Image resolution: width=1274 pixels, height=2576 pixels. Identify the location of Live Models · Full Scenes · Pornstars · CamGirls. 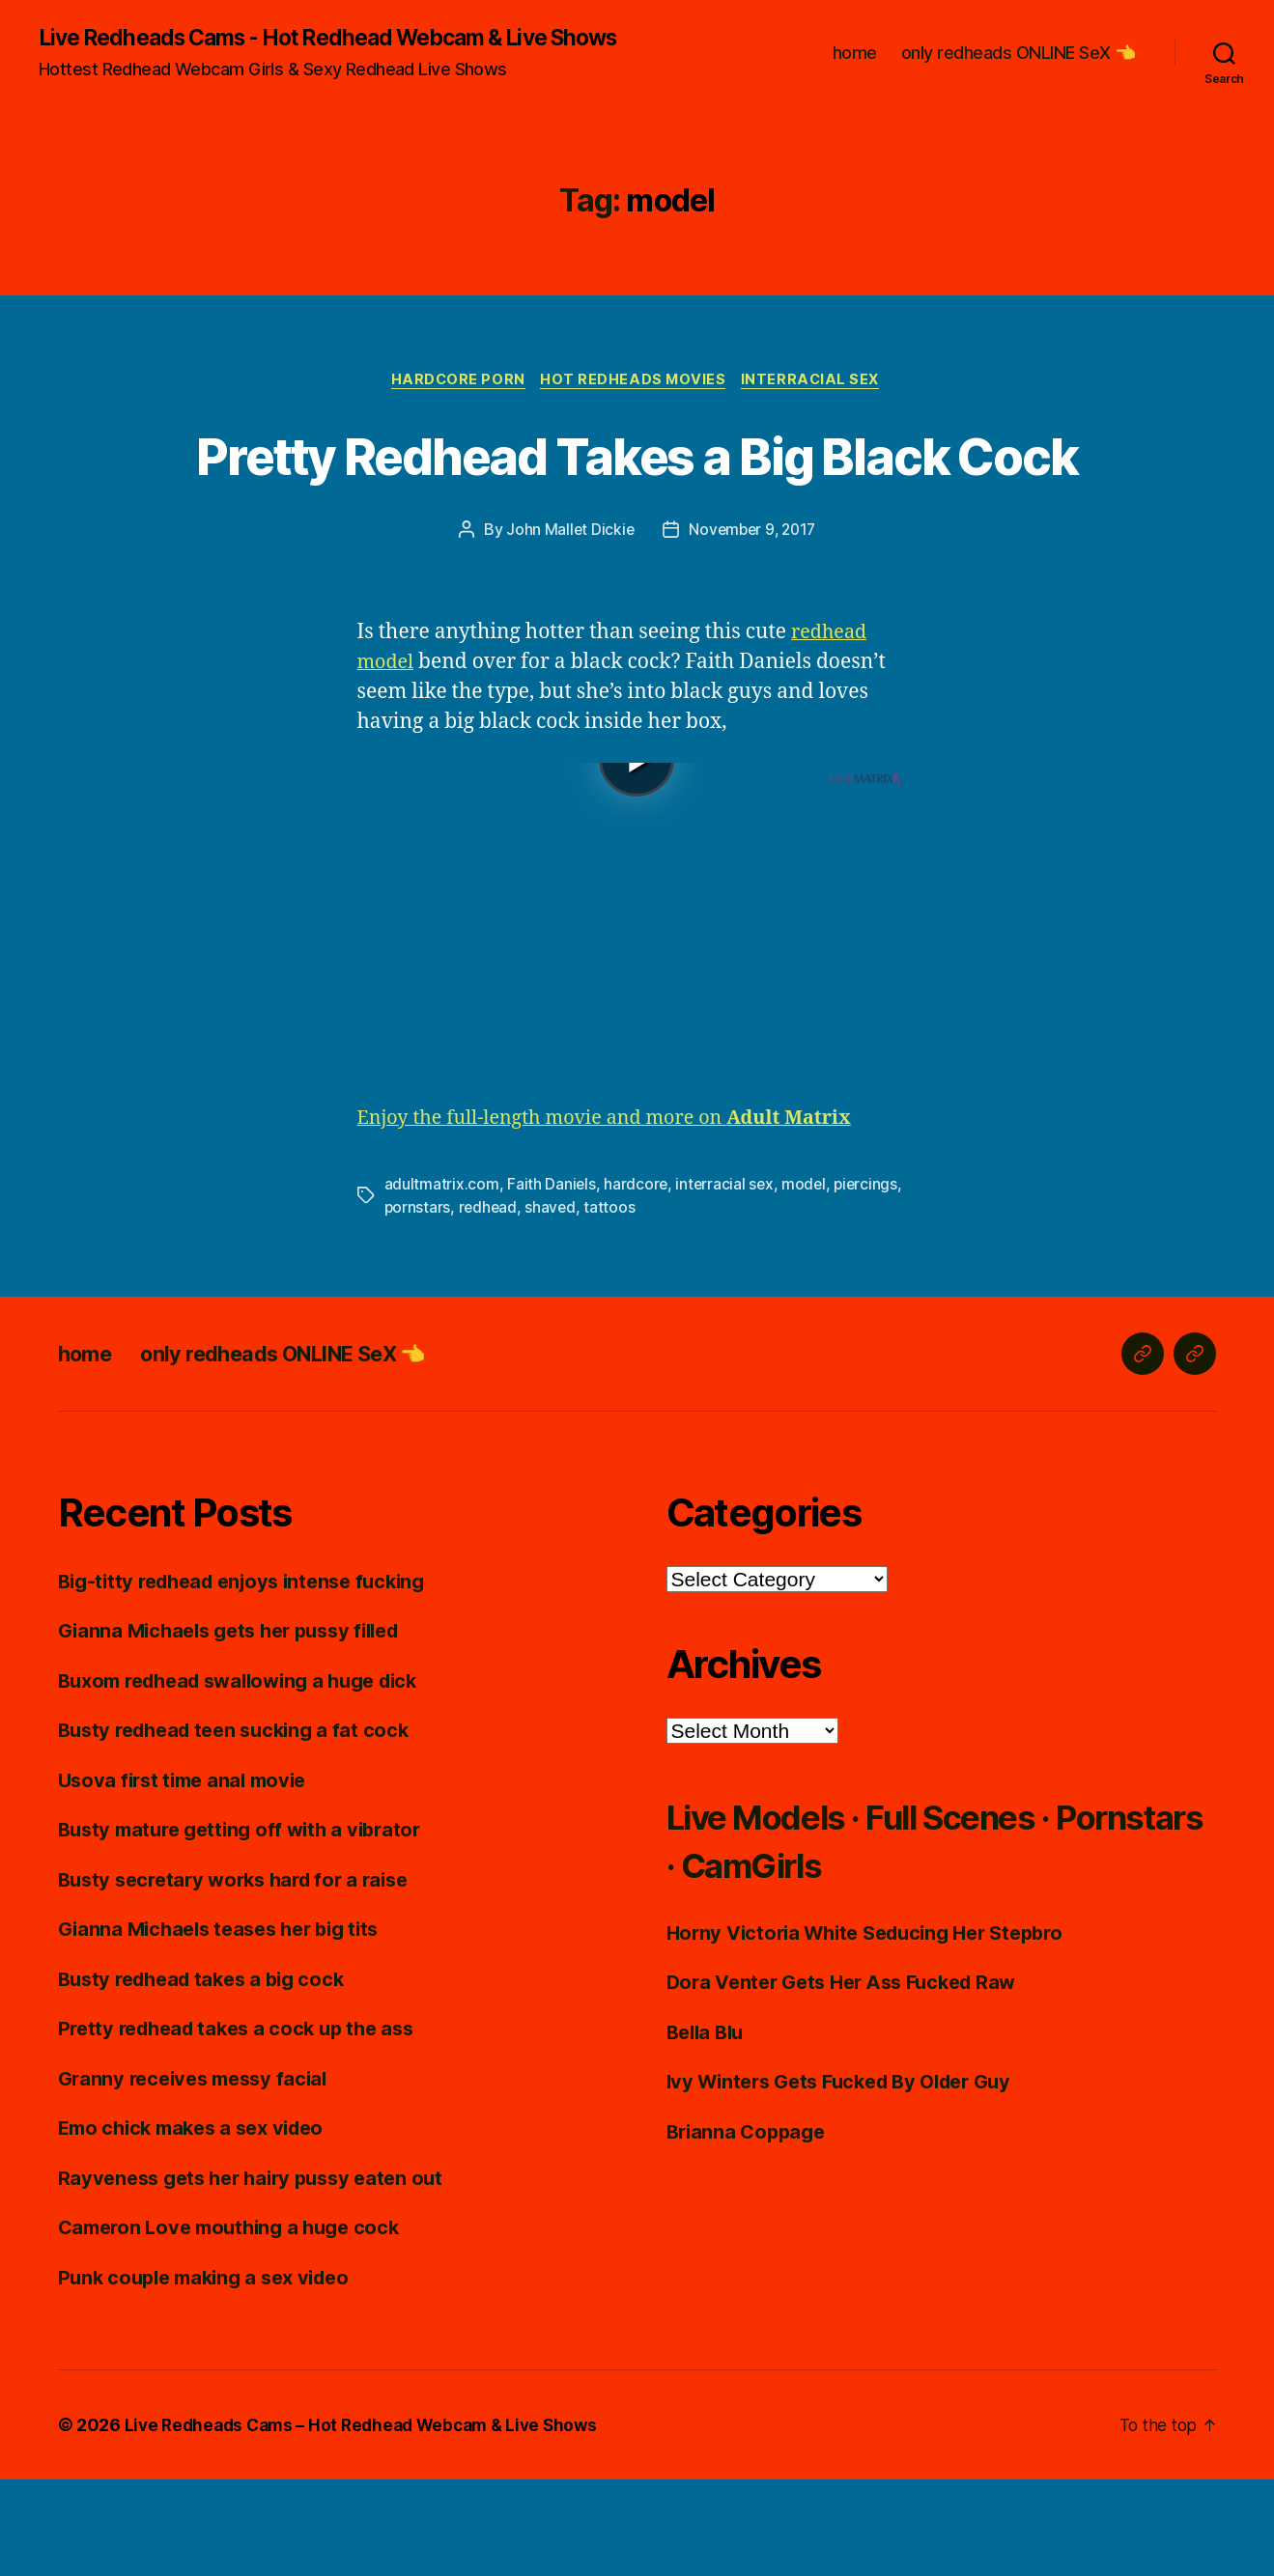
(893, 1936).